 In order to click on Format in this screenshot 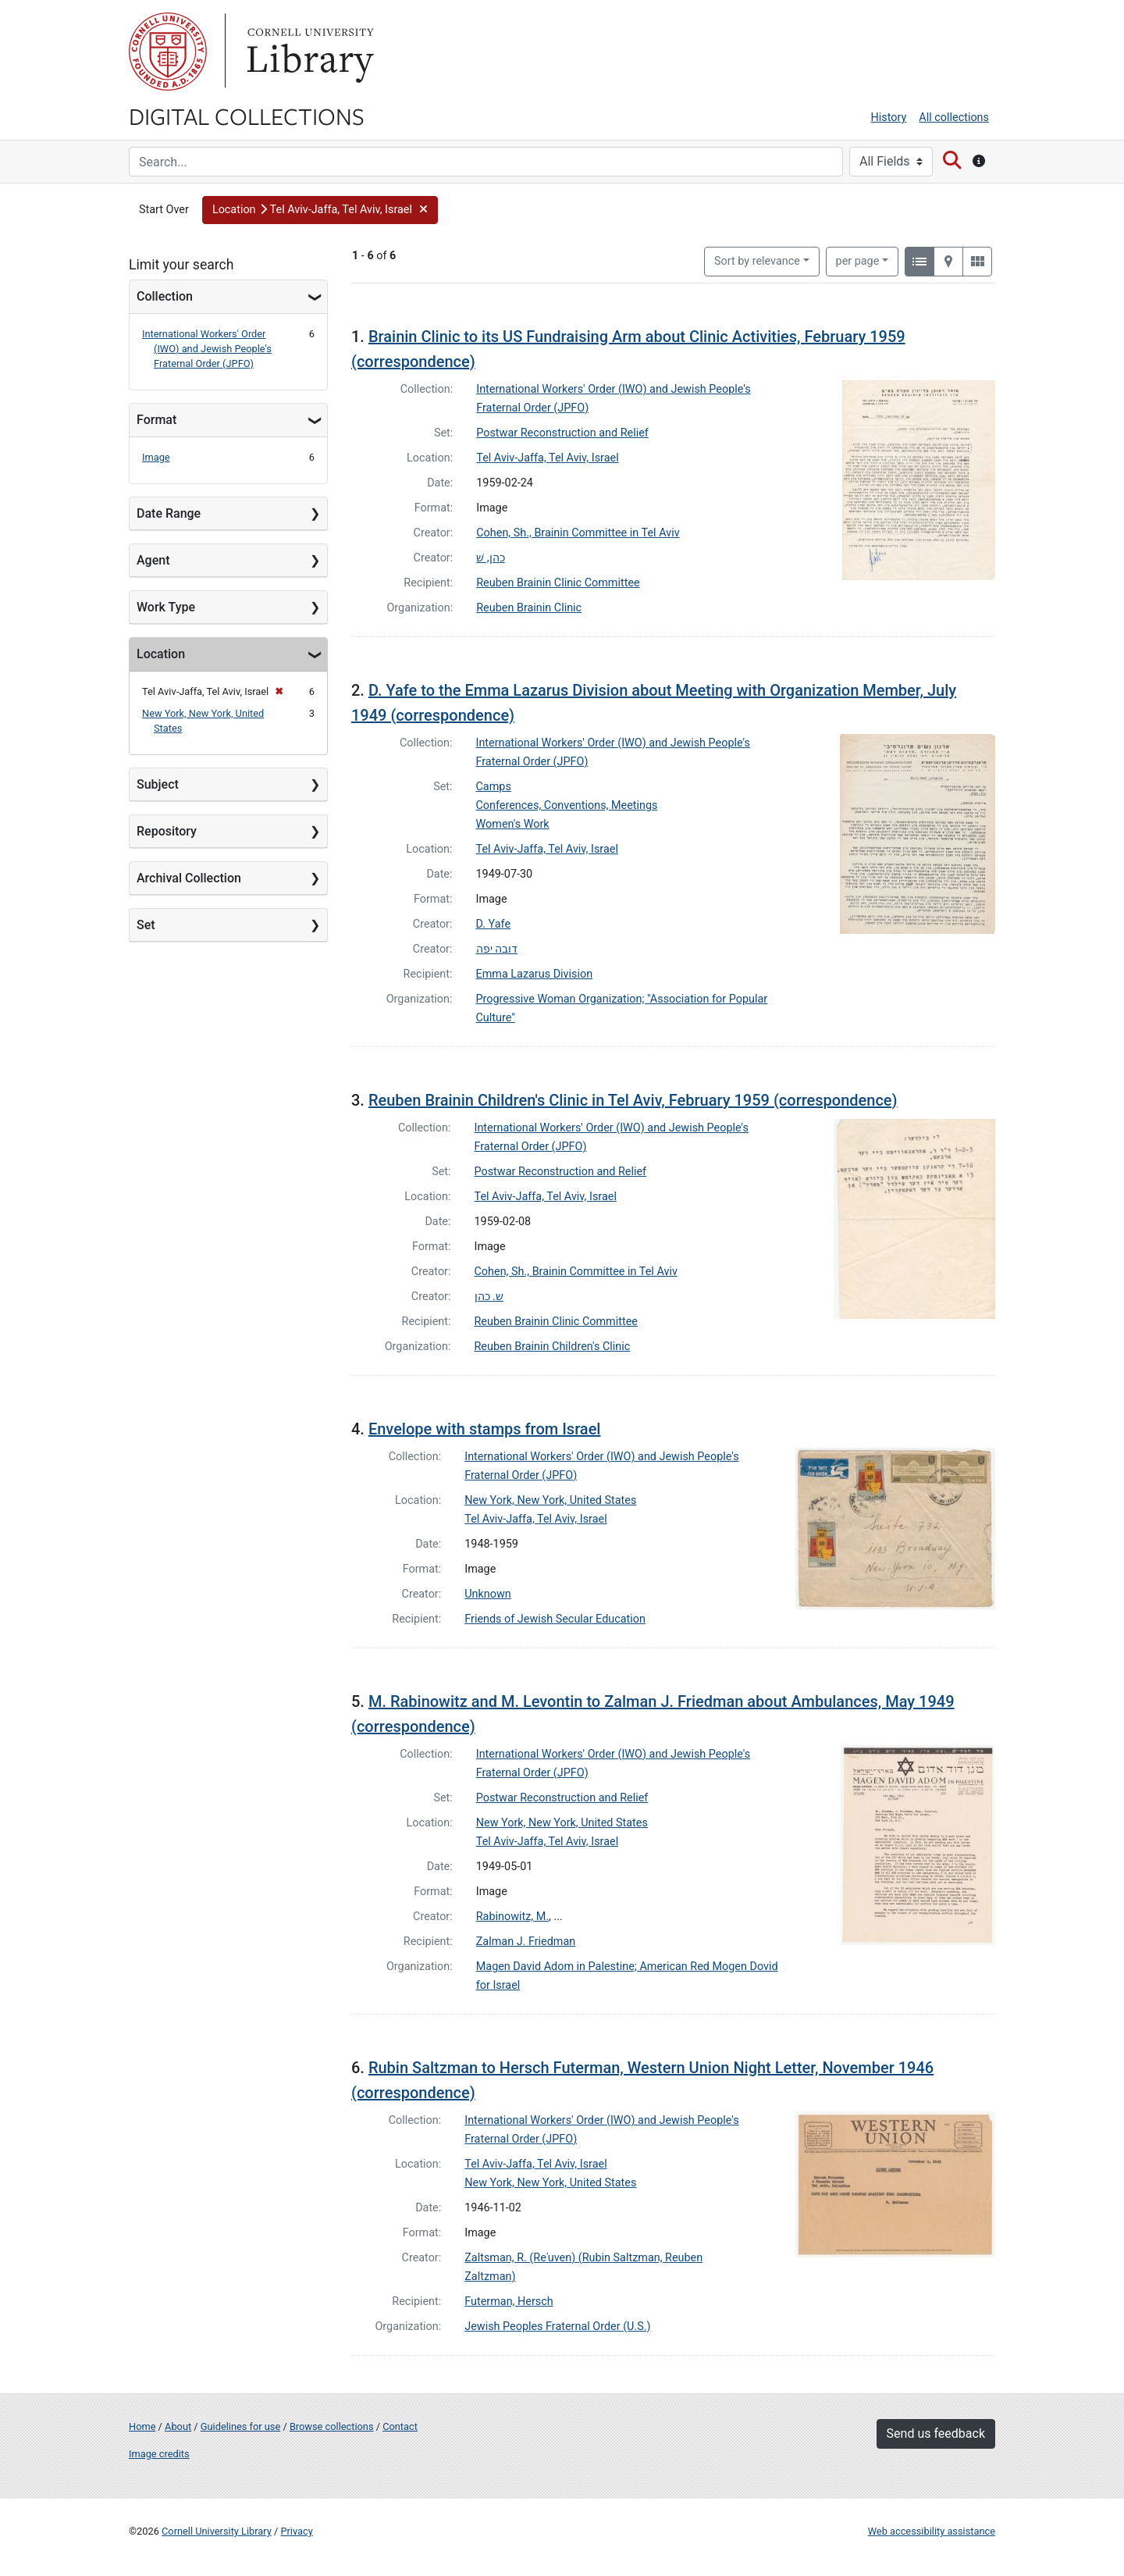, I will do `click(156, 419)`.